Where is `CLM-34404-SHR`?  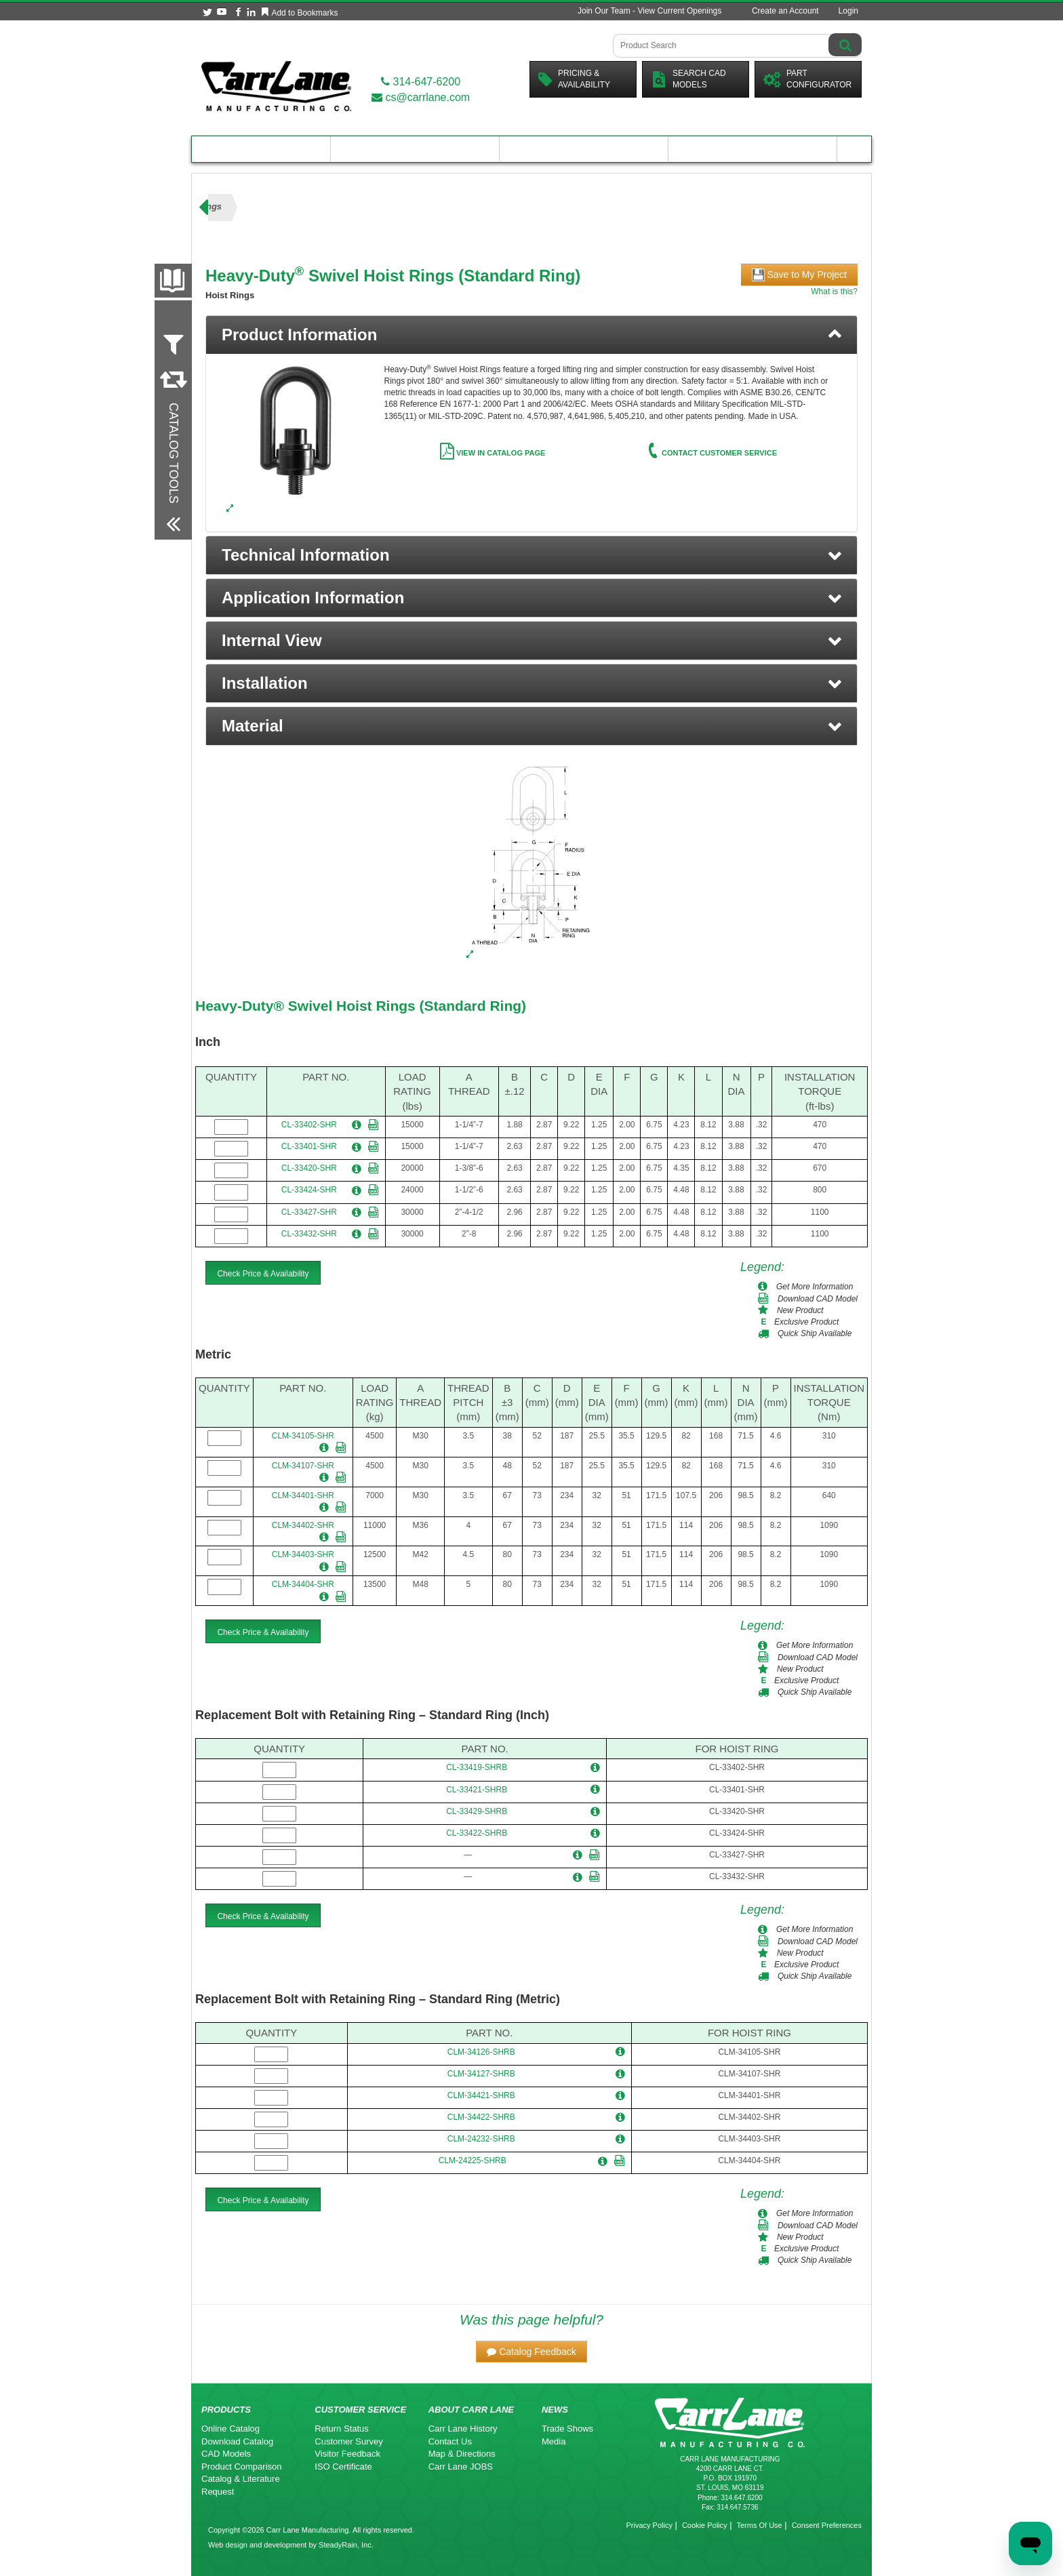 CLM-34404-SHR is located at coordinates (303, 1584).